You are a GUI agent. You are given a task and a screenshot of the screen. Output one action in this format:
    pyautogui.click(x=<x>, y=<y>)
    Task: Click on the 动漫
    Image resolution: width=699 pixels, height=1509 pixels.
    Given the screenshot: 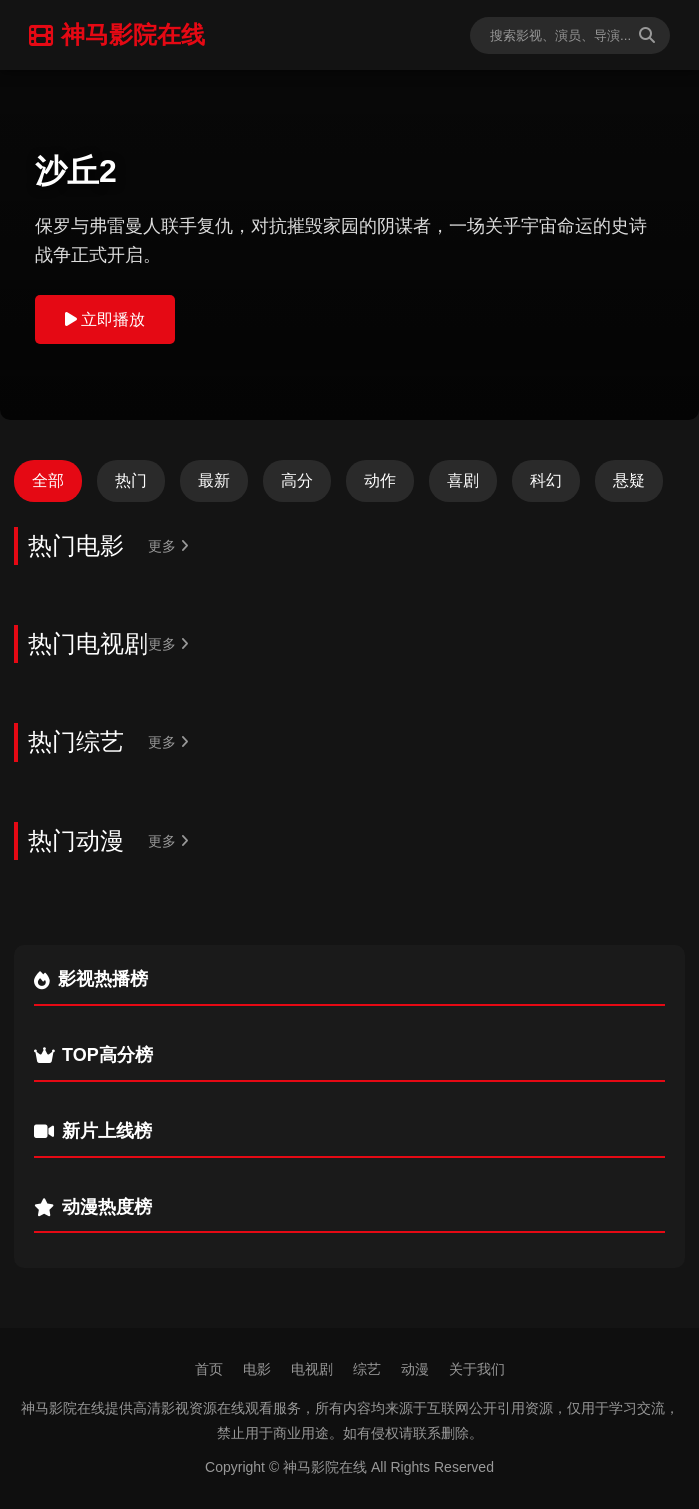 What is the action you would take?
    pyautogui.click(x=415, y=1369)
    